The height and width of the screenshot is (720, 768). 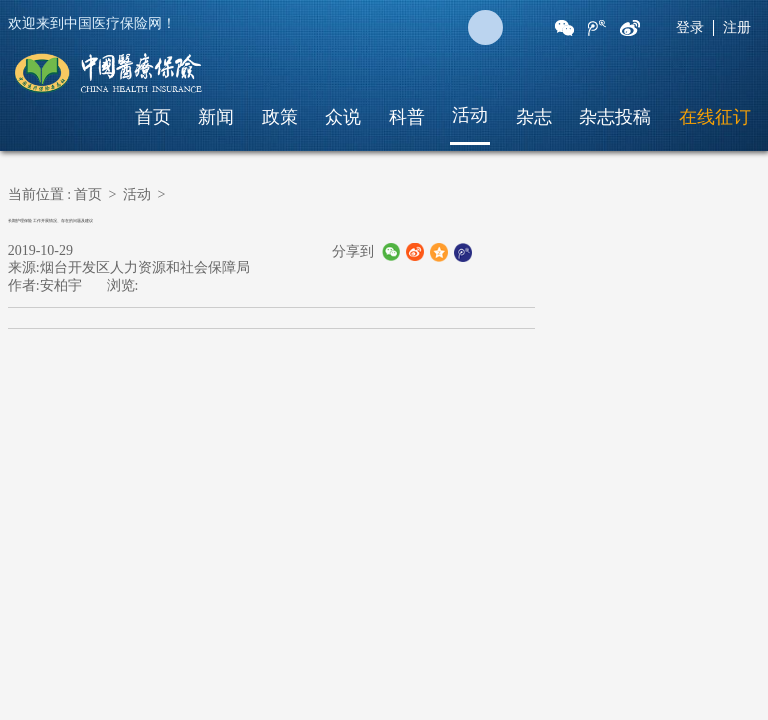 What do you see at coordinates (485, 27) in the screenshot?
I see `搜 索` at bounding box center [485, 27].